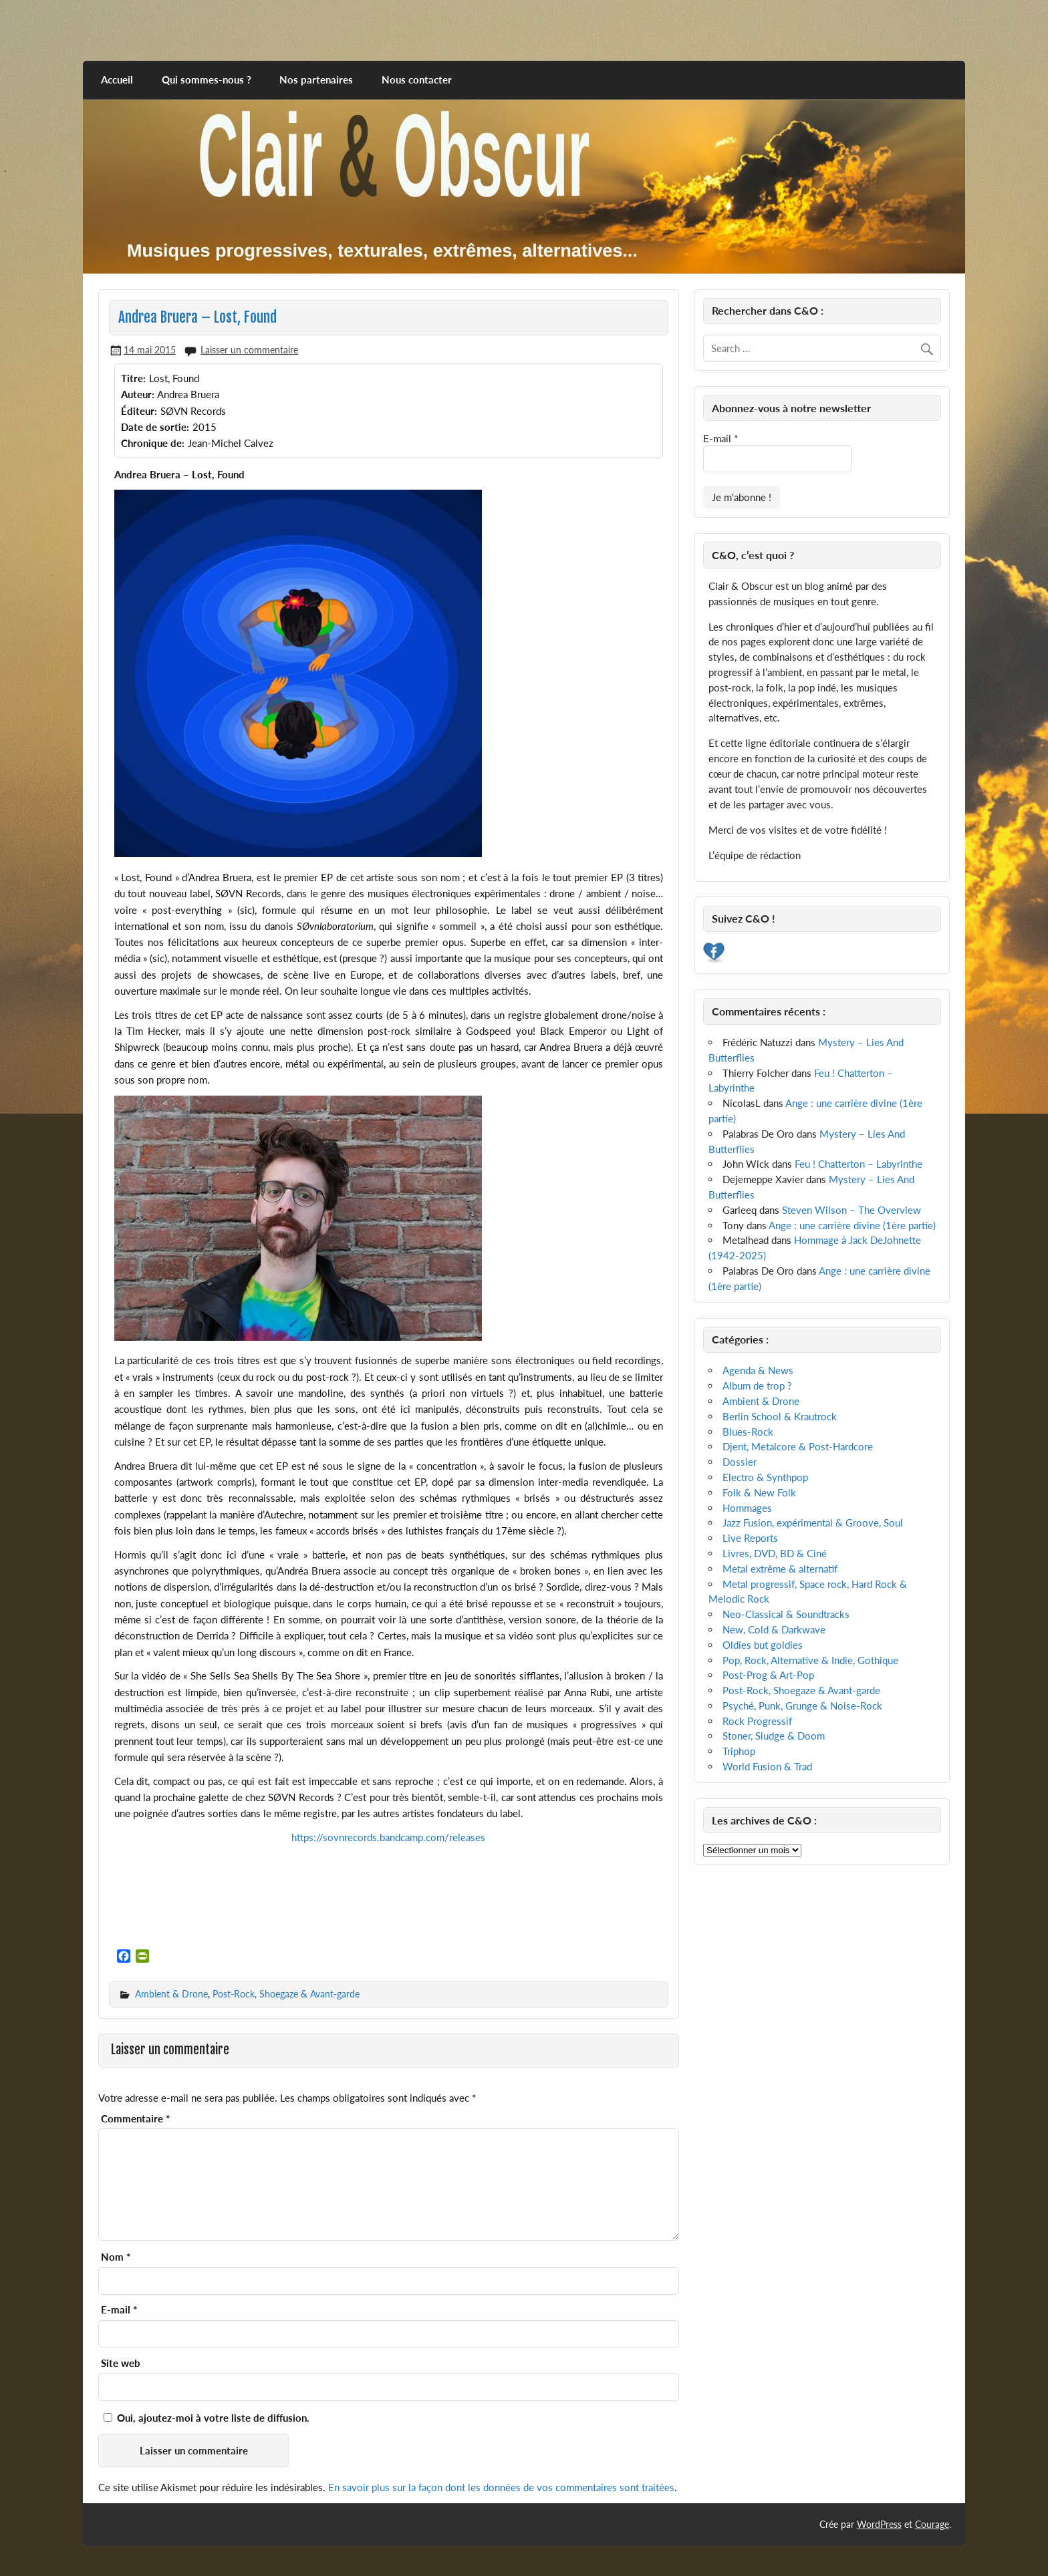  Describe the element at coordinates (879, 2524) in the screenshot. I see `WordPress` at that location.